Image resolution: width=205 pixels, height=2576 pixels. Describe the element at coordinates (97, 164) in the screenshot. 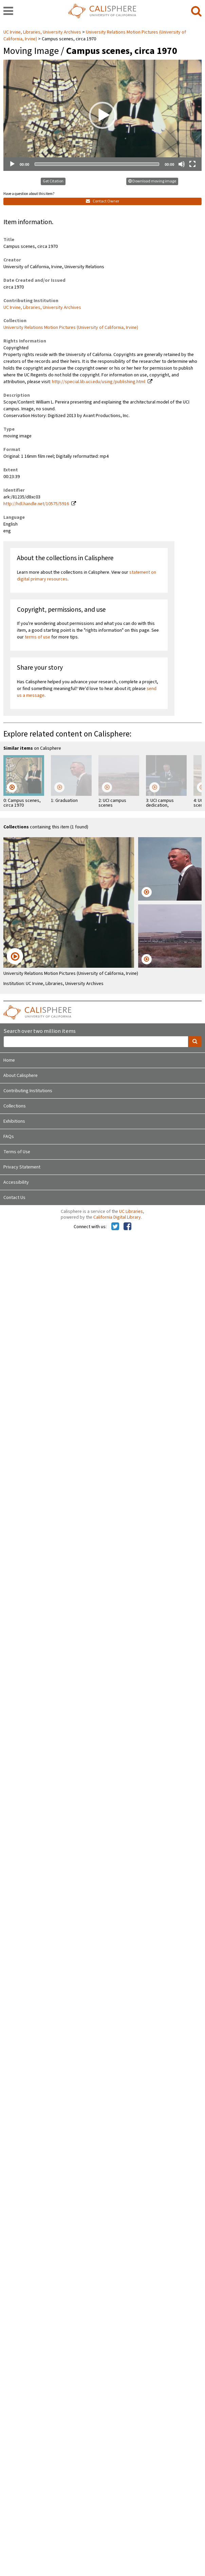

I see `[slider]` at that location.